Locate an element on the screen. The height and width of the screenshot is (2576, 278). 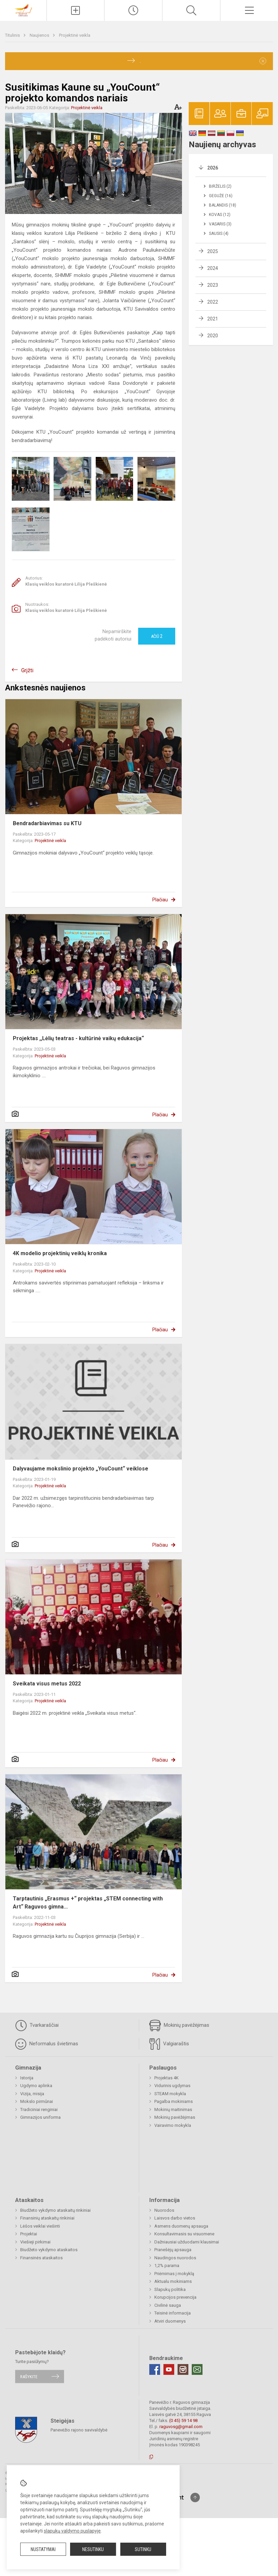
Neformalus švietimas is located at coordinates (46, 2044).